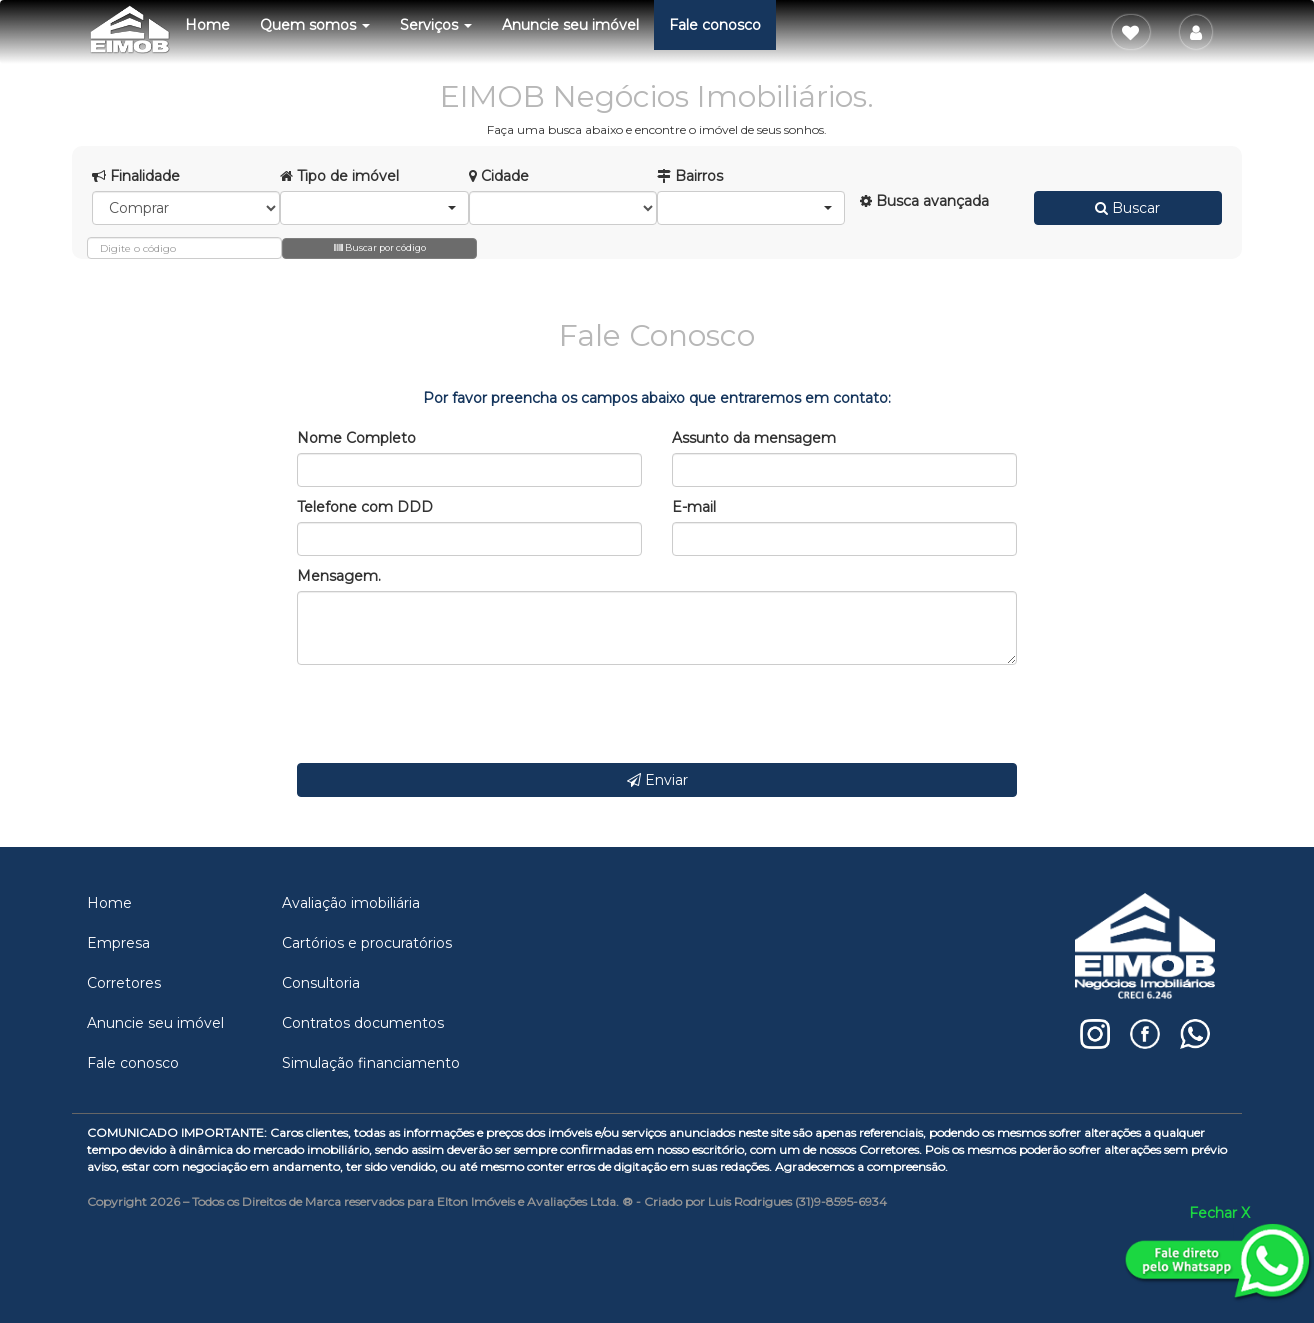 This screenshot has height=1323, width=1314. I want to click on Simulação financiamento, so click(371, 1063).